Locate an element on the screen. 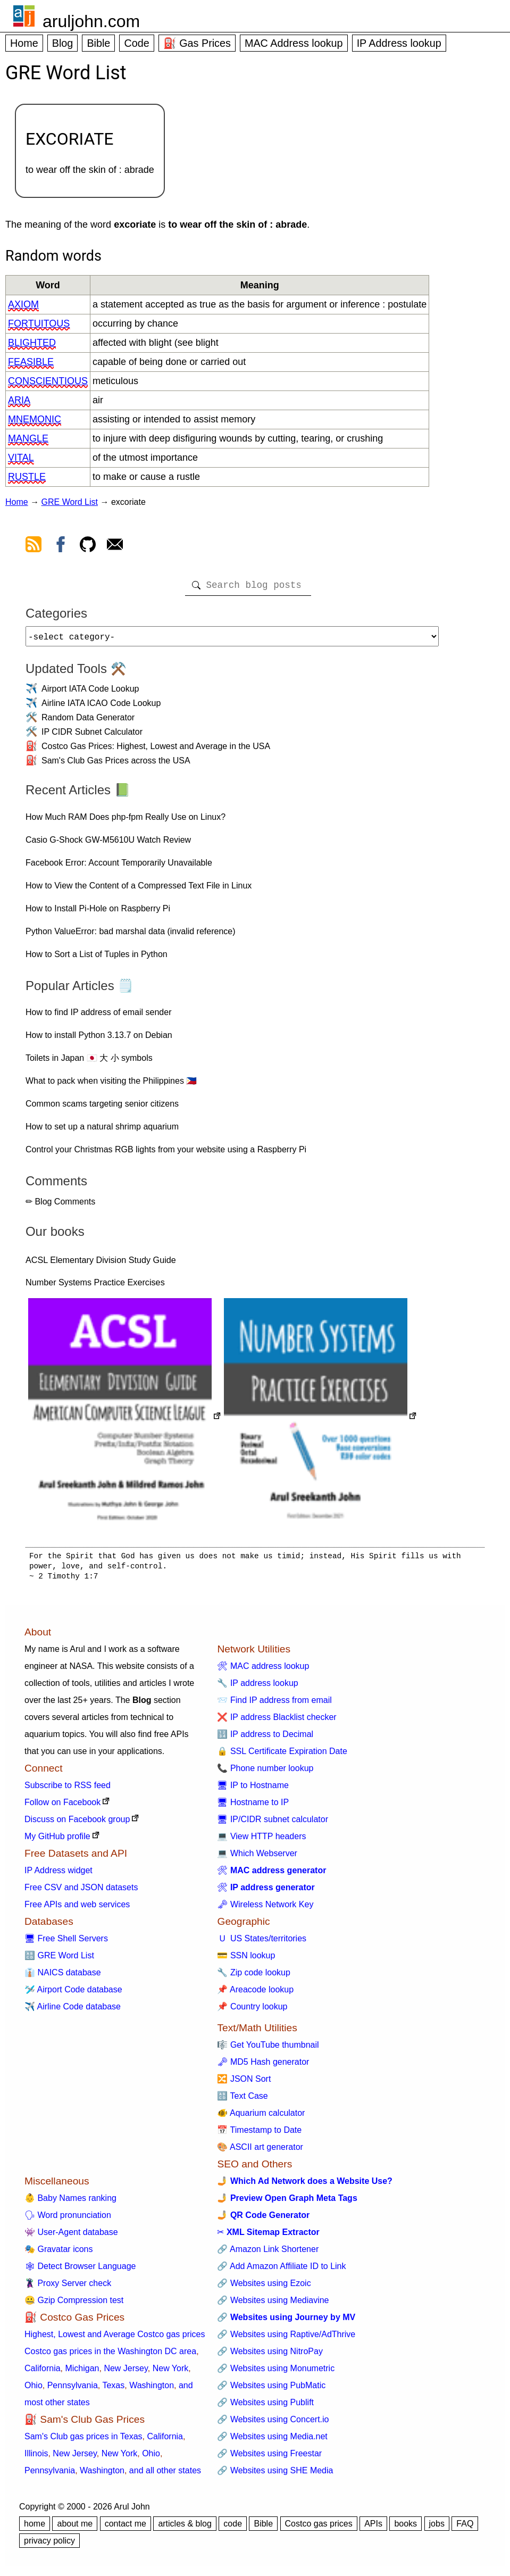 This screenshot has width=510, height=2576. [view facebook] is located at coordinates (61, 546).